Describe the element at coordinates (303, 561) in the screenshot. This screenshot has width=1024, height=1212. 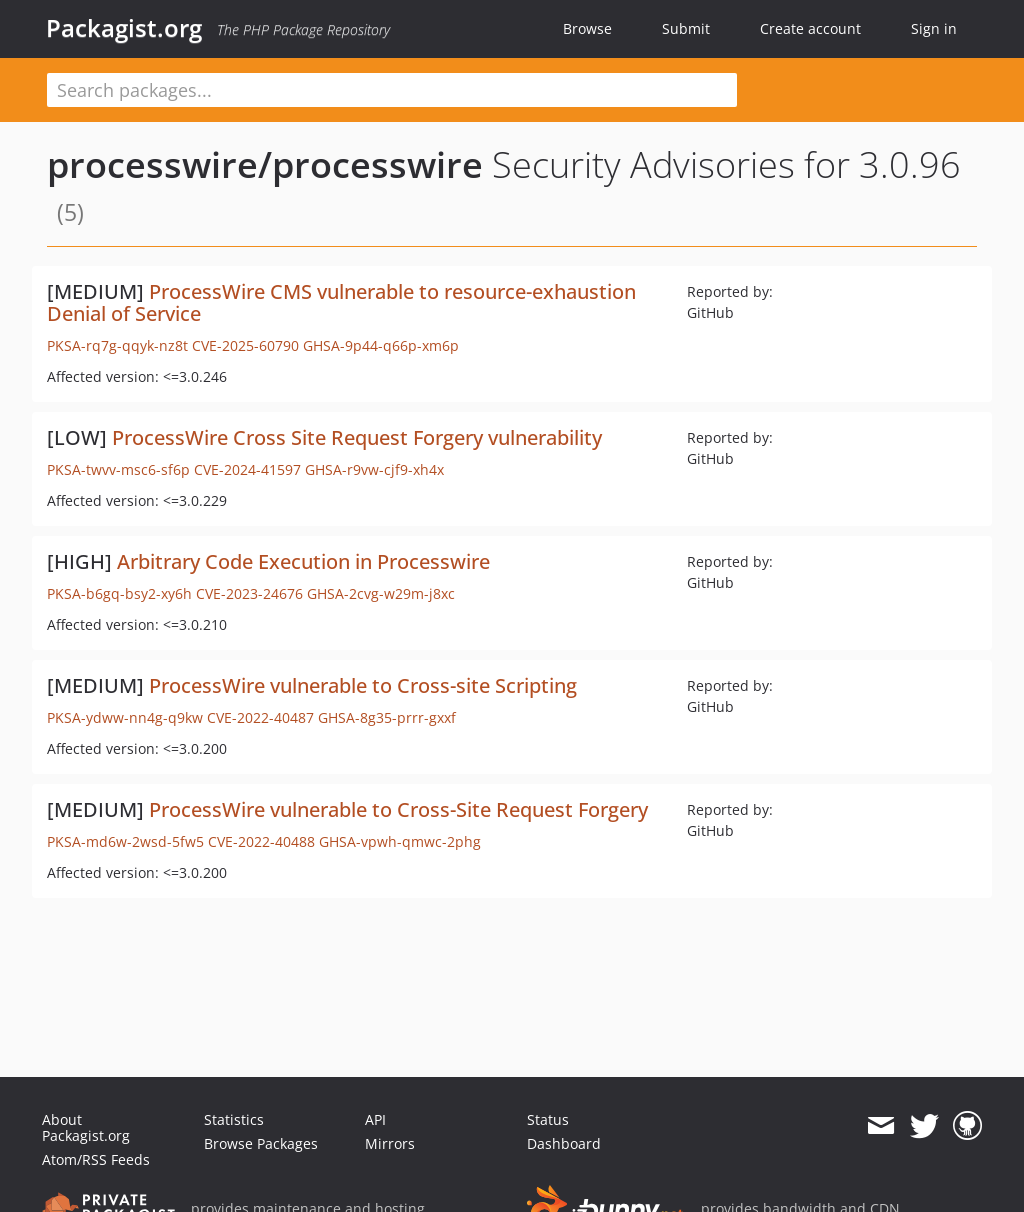
I see `Arbitrary Code Execution in Processwire` at that location.